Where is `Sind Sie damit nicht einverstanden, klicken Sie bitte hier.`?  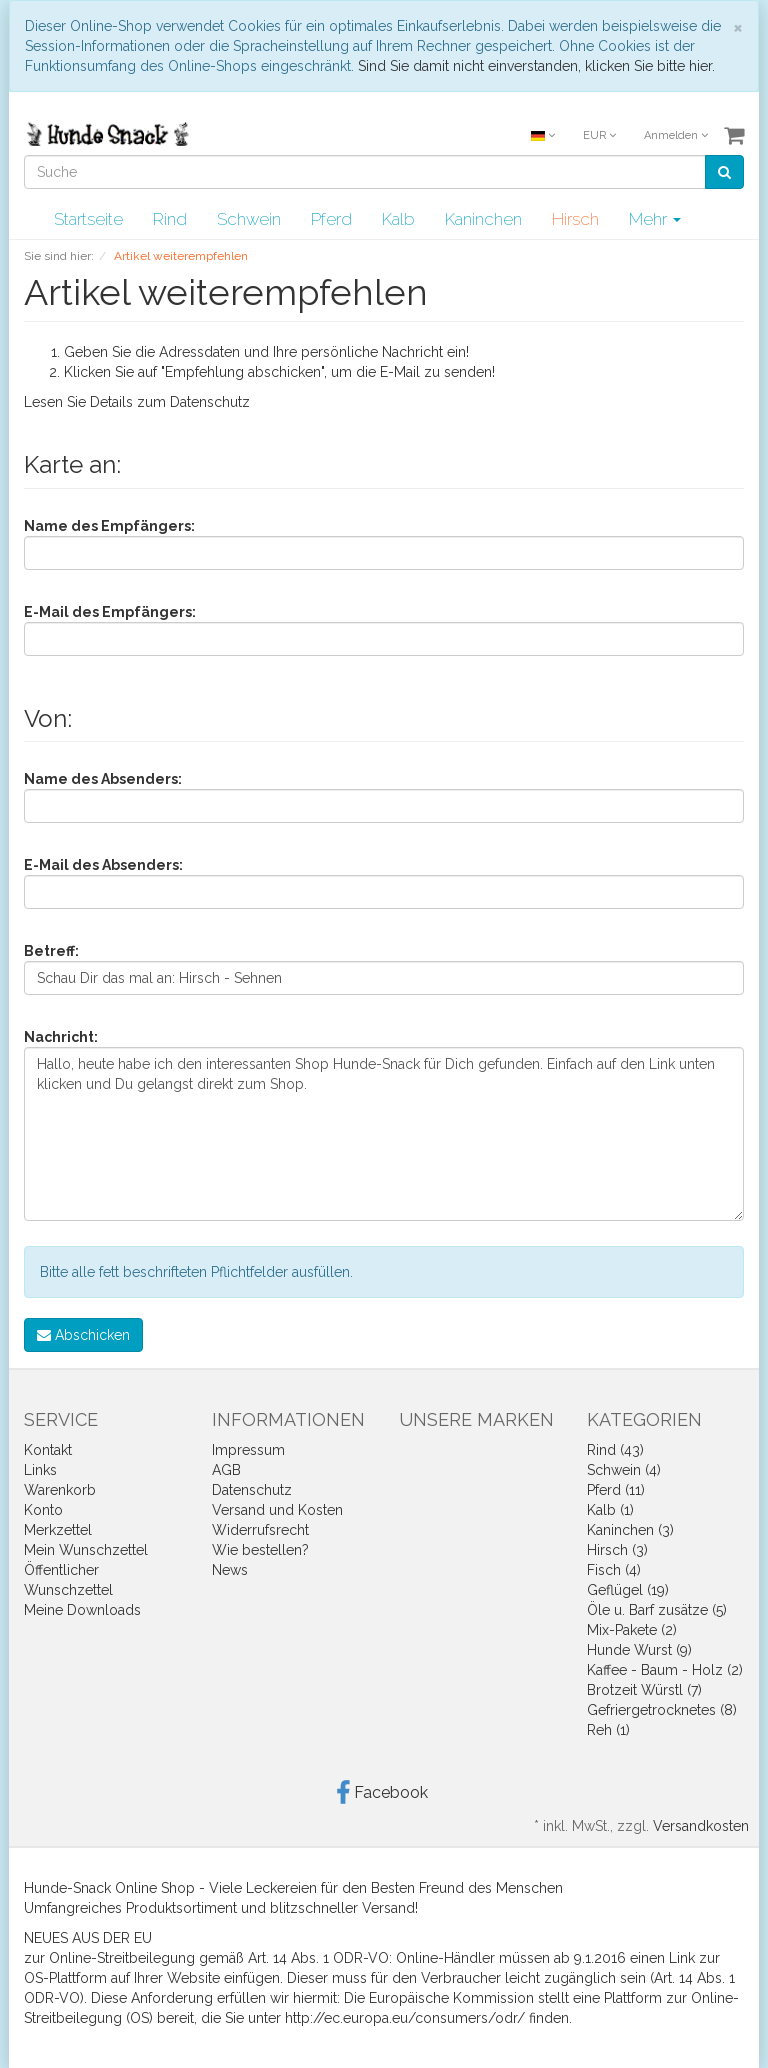
Sind Sie damit nicht einverstanden, klicken Sie bitte hier. is located at coordinates (536, 66).